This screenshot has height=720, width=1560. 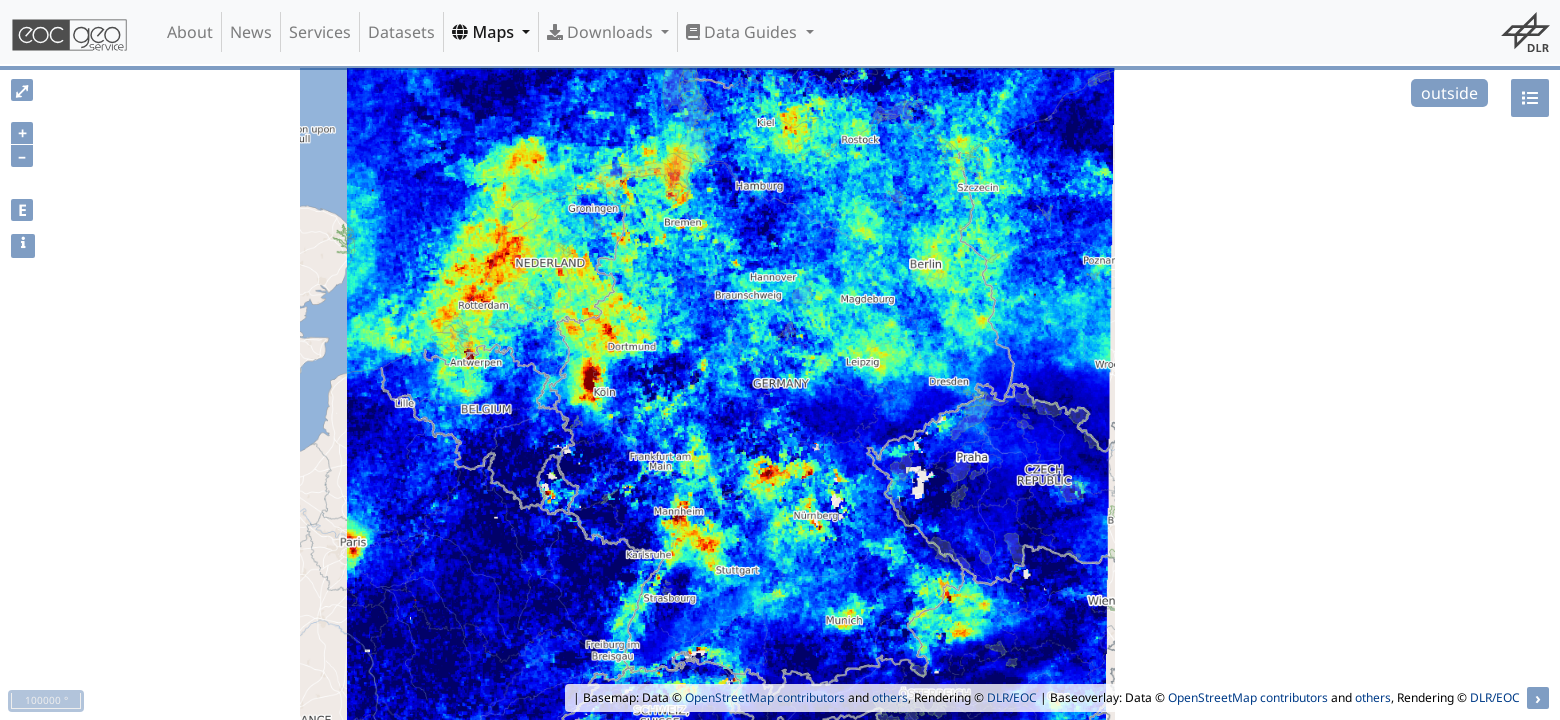 I want to click on OpenStreetMap contributors, so click(x=765, y=697).